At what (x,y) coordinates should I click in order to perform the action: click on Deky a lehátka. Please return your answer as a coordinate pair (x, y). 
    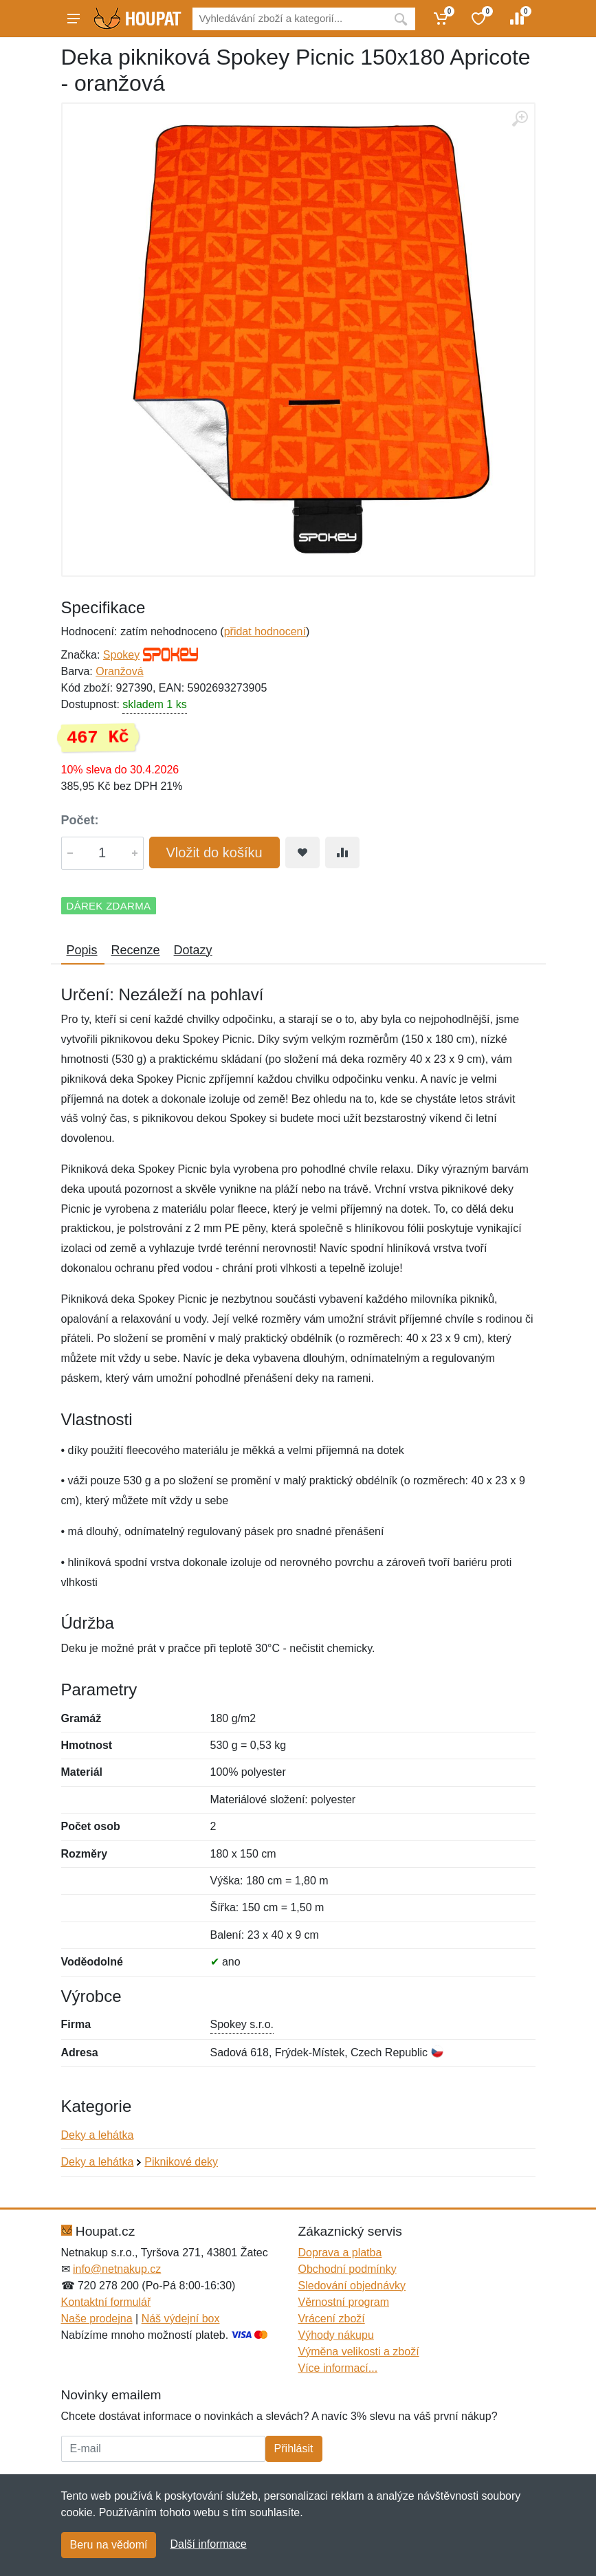
    Looking at the image, I should click on (97, 2135).